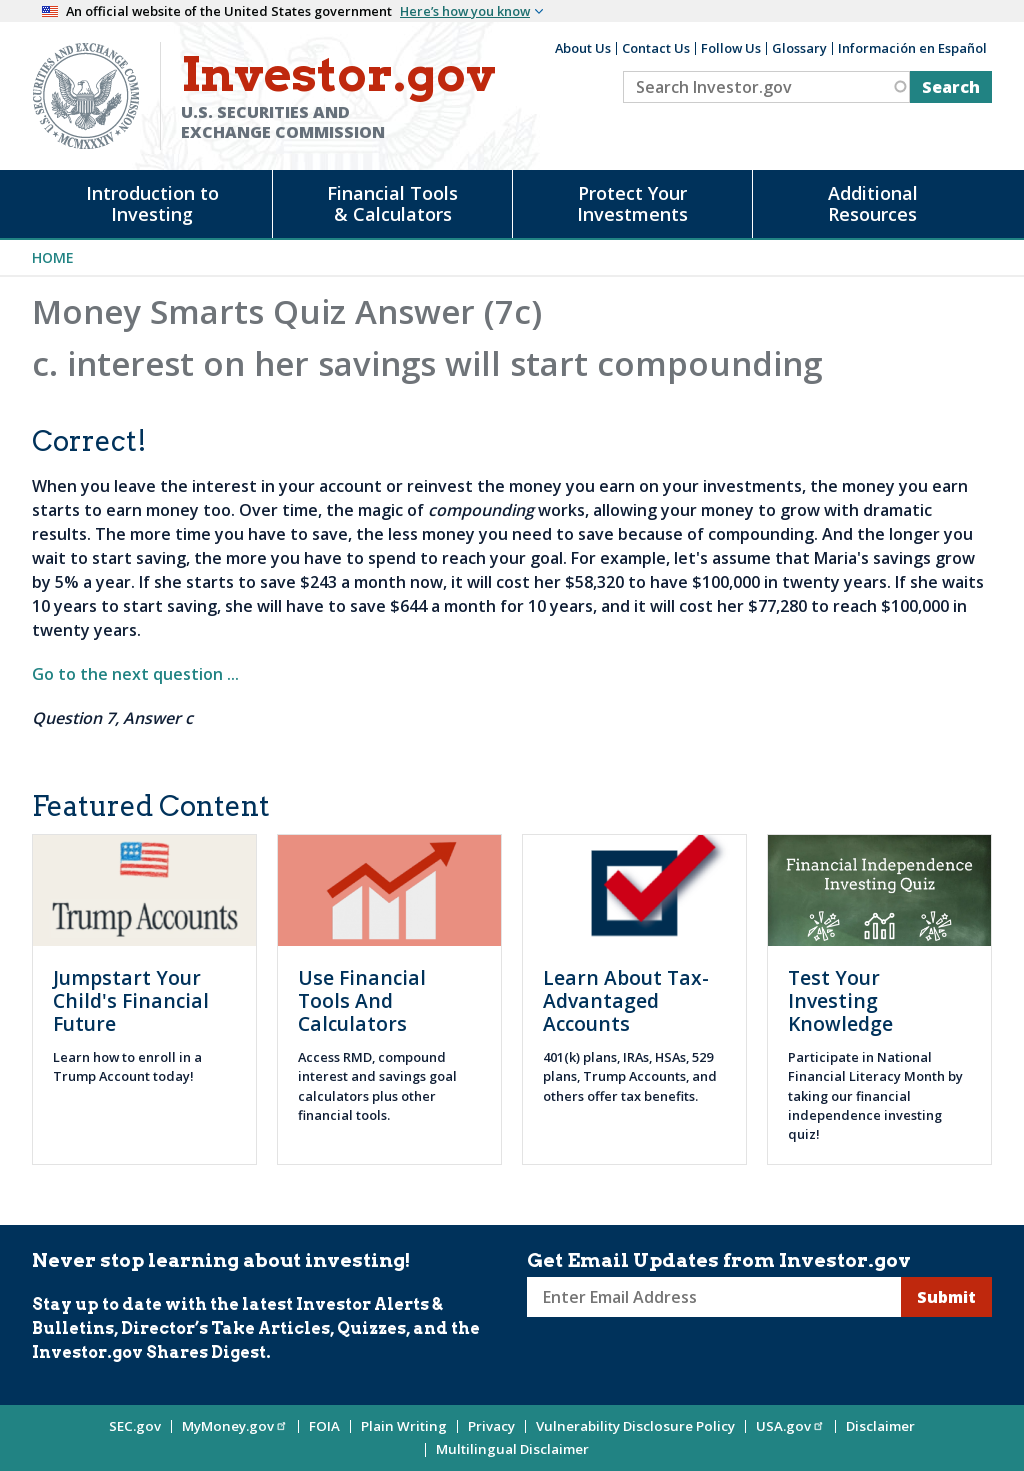 The width and height of the screenshot is (1024, 1471). I want to click on Introduction to Investing, so click(152, 203).